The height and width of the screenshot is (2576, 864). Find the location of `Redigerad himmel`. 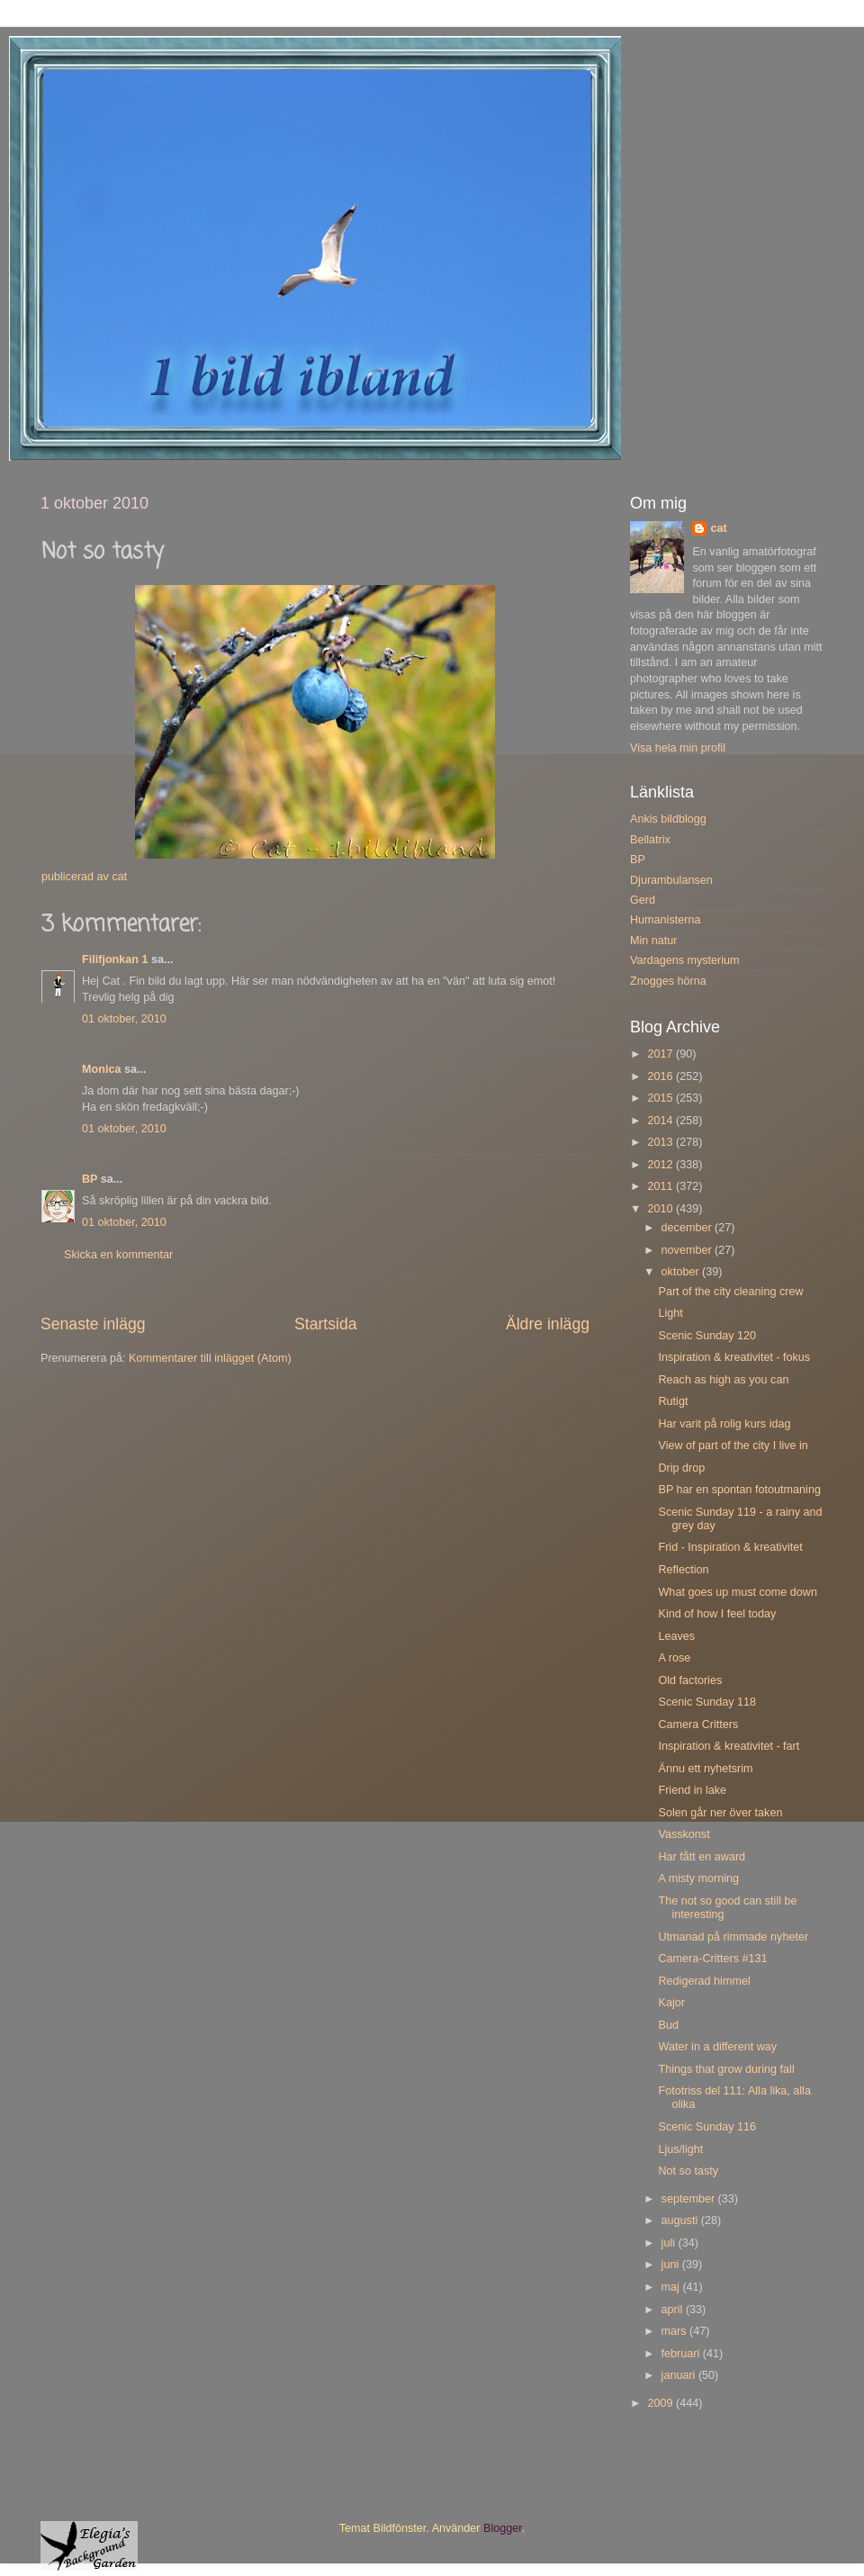

Redigerad himmel is located at coordinates (704, 1981).